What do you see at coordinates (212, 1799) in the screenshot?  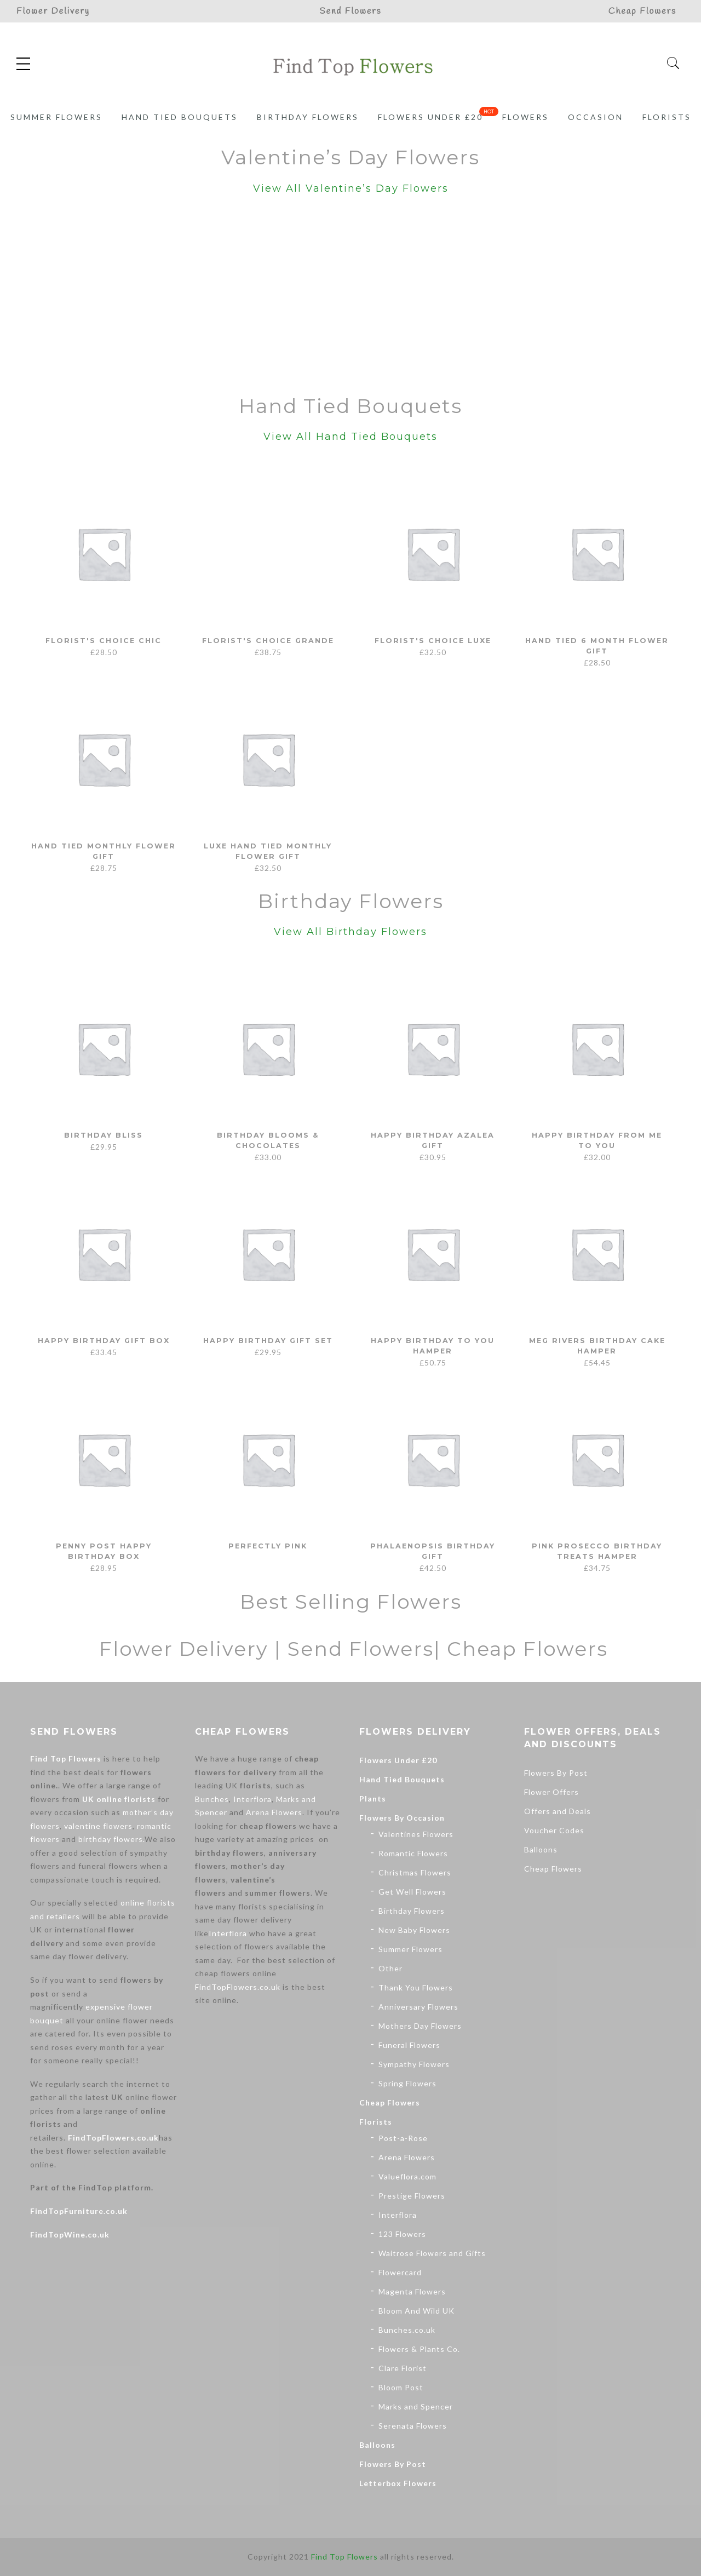 I see `Bunches` at bounding box center [212, 1799].